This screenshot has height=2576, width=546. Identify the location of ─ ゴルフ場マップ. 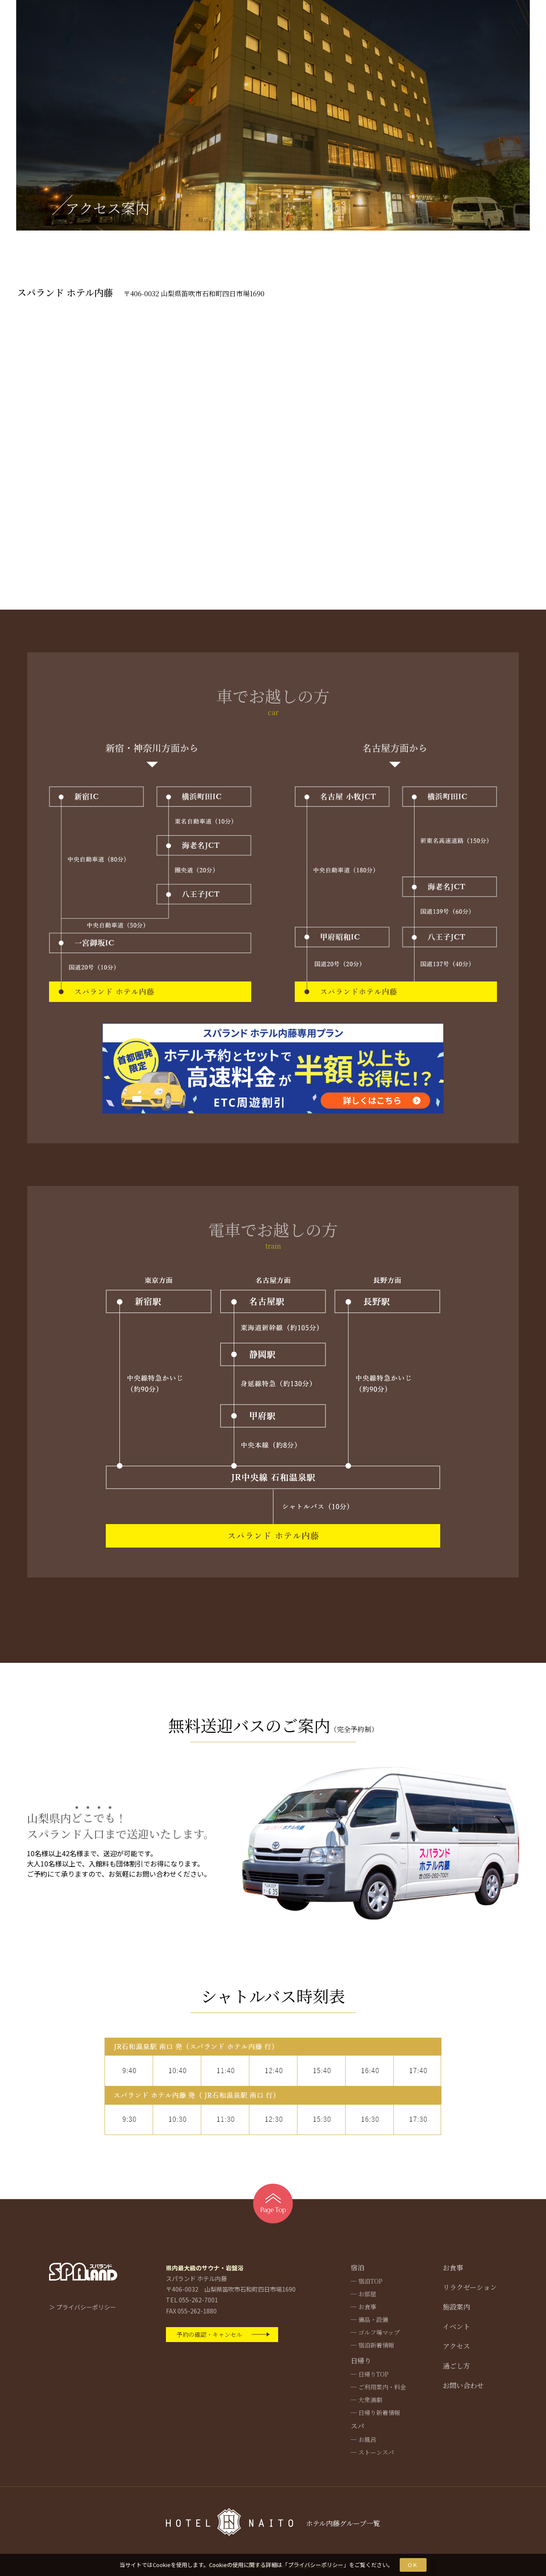
(375, 2332).